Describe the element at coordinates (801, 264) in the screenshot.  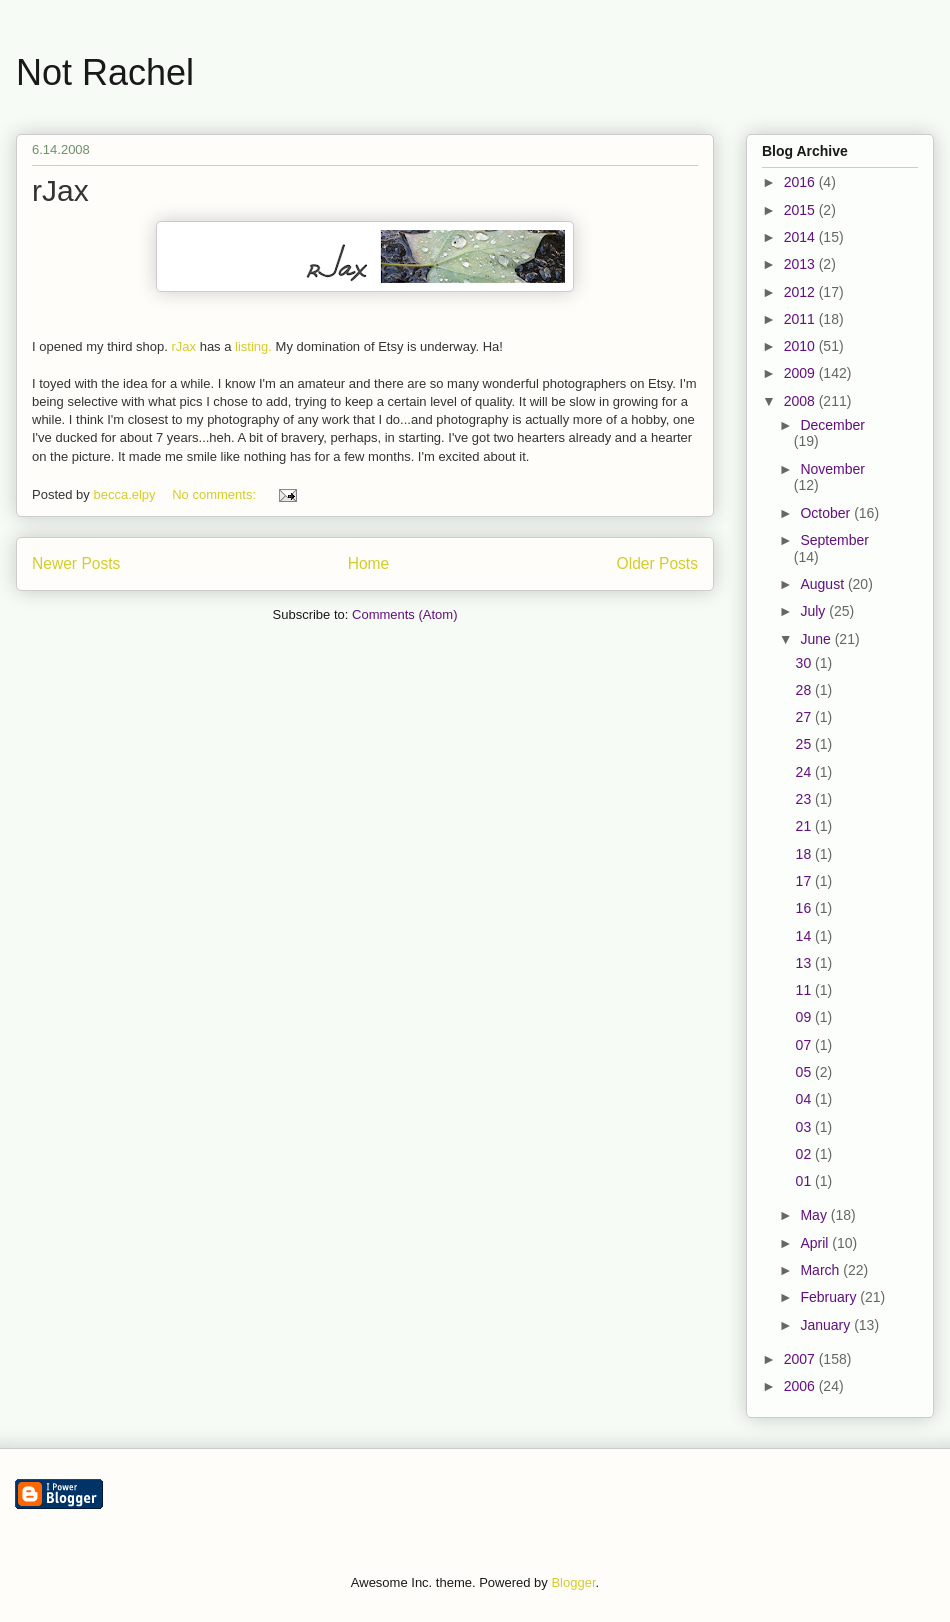
I see `2013` at that location.